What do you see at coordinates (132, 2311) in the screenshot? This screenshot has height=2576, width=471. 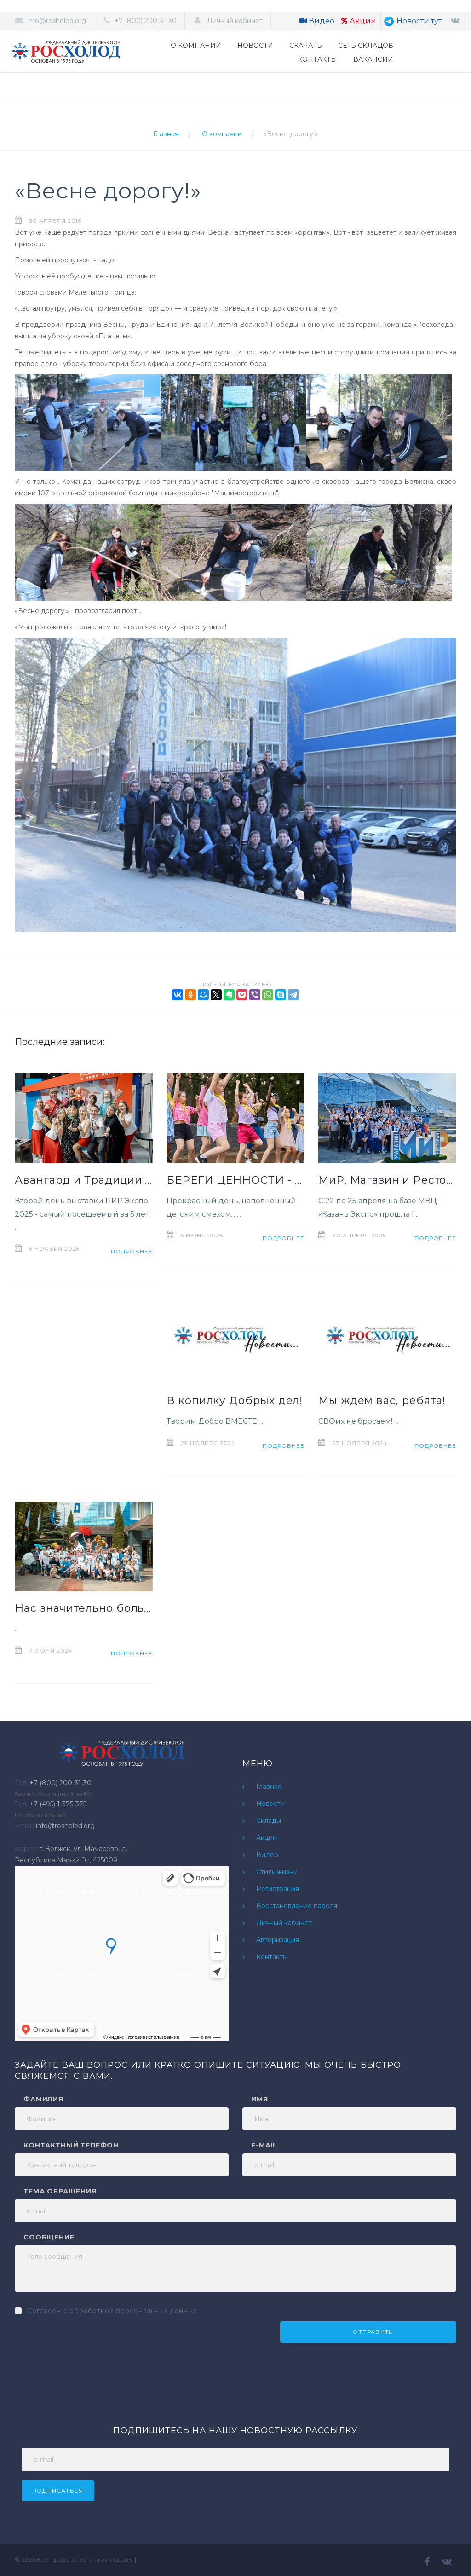 I see `обработкой персональных данных` at bounding box center [132, 2311].